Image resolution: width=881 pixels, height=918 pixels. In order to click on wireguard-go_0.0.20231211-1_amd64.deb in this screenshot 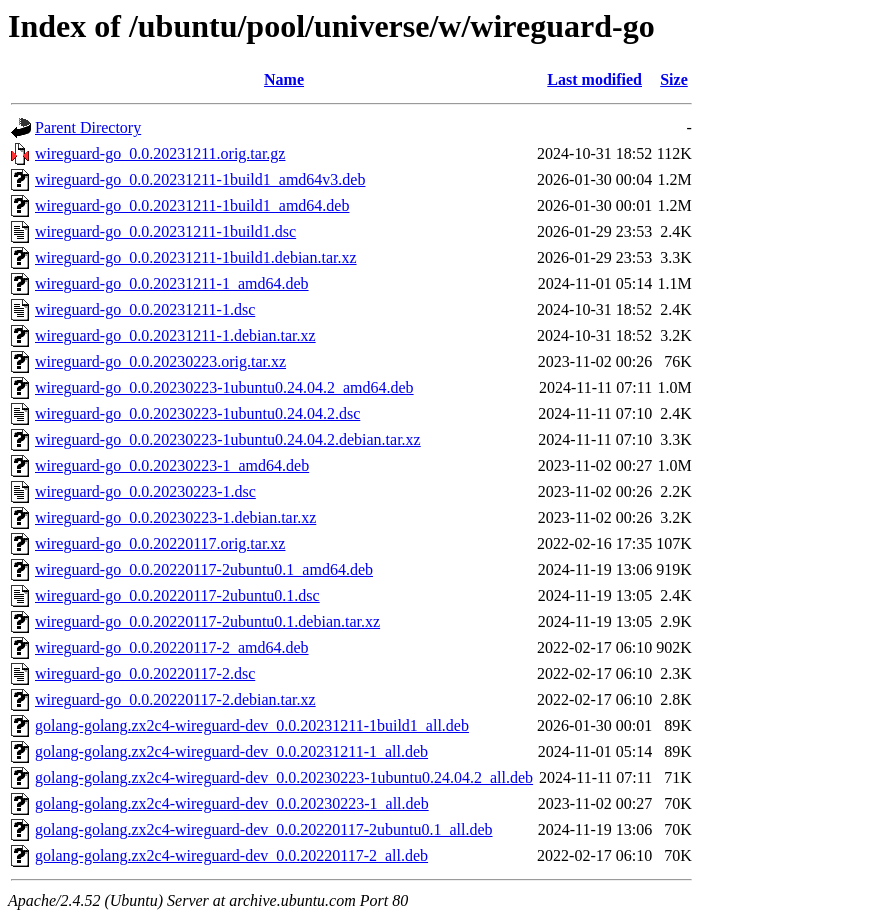, I will do `click(172, 283)`.